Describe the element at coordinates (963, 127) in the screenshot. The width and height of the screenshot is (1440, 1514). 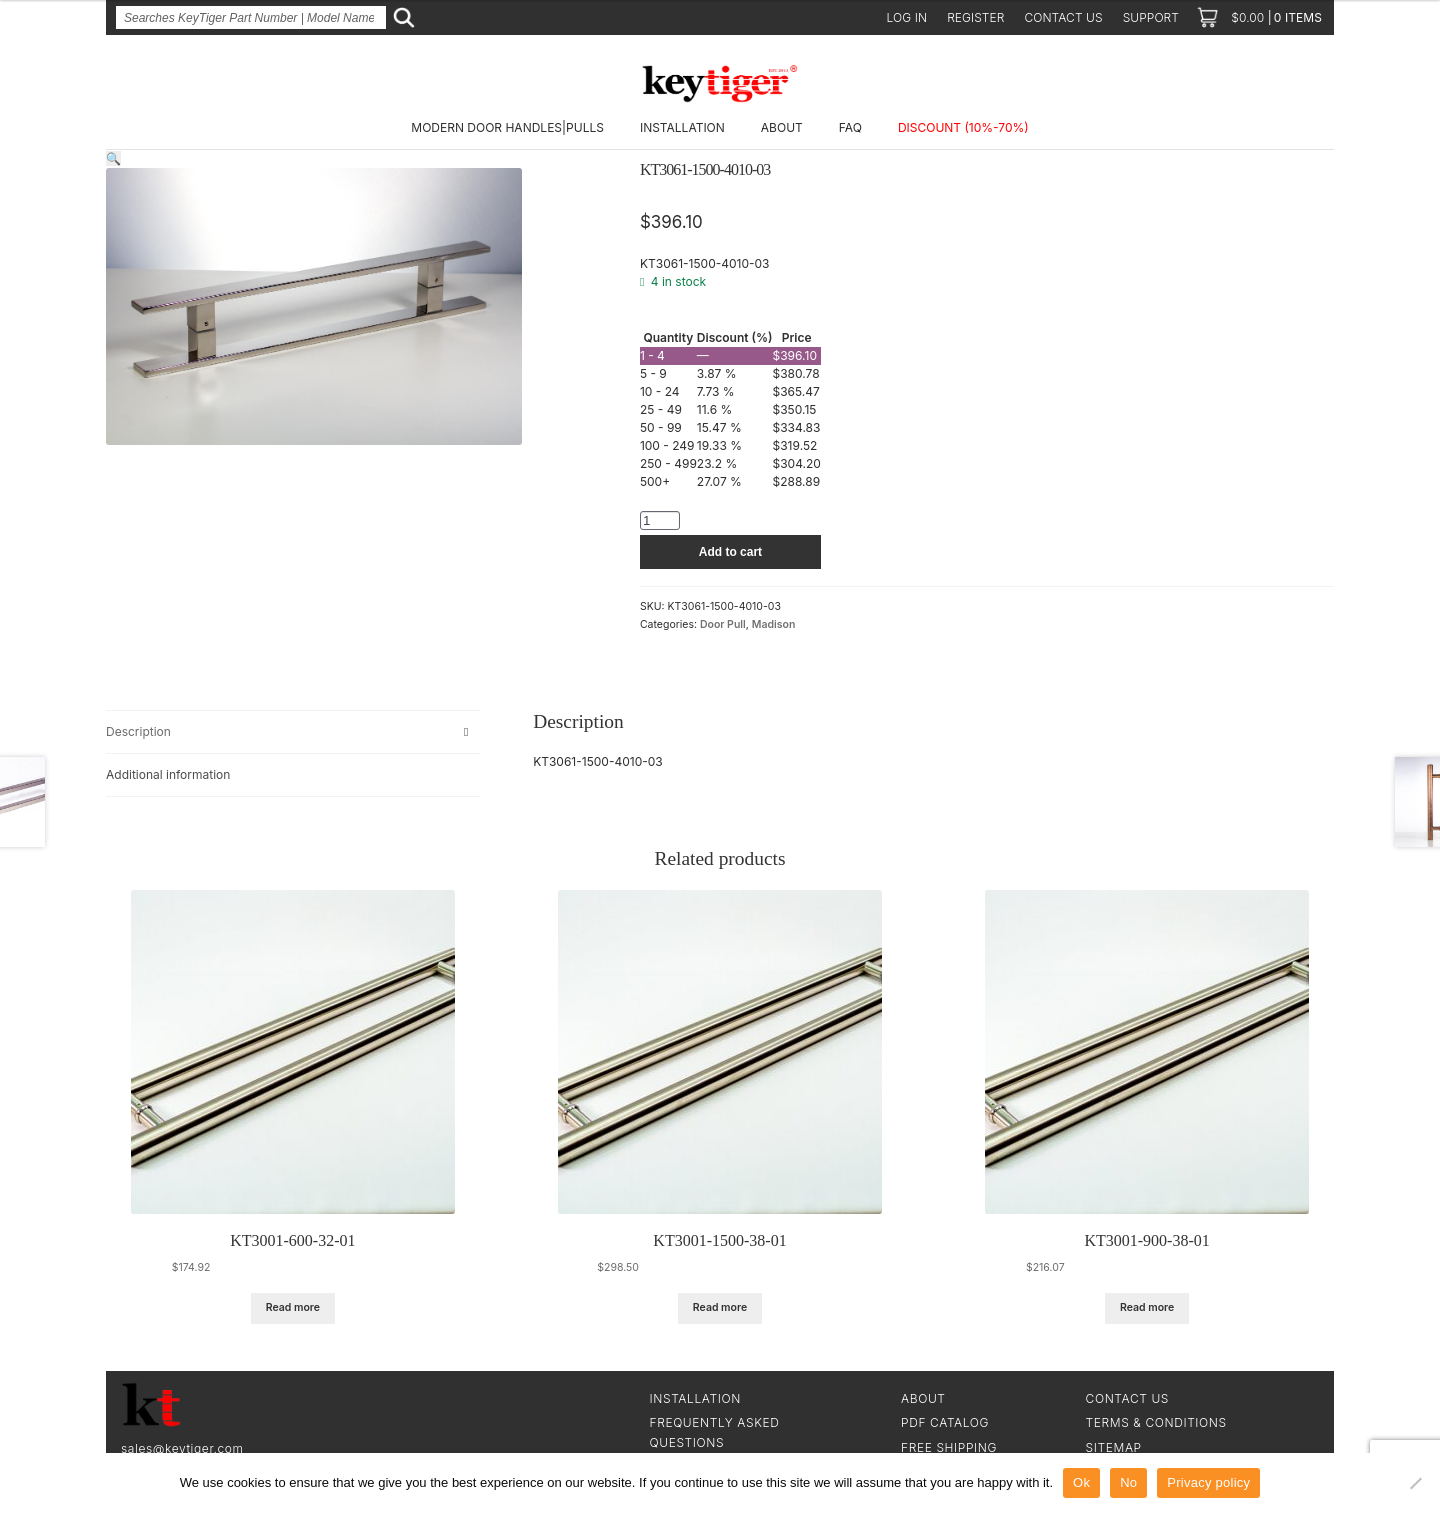
I see `DISCOUNT (10%-70%)` at that location.